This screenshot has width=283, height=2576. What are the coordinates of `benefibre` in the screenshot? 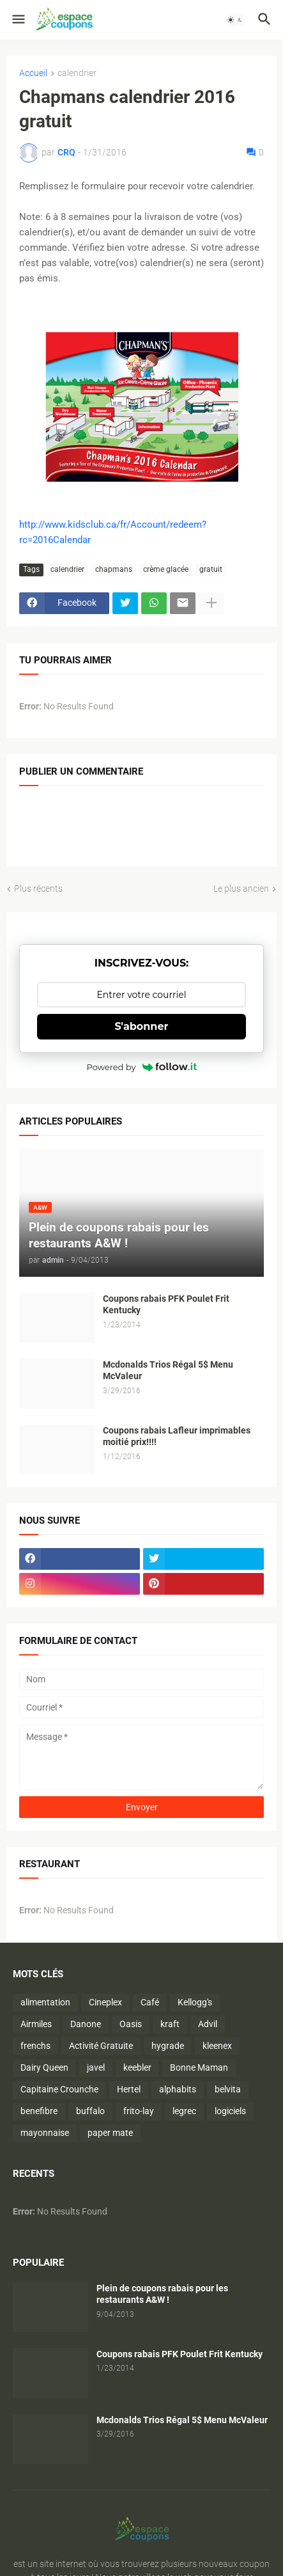 It's located at (38, 2111).